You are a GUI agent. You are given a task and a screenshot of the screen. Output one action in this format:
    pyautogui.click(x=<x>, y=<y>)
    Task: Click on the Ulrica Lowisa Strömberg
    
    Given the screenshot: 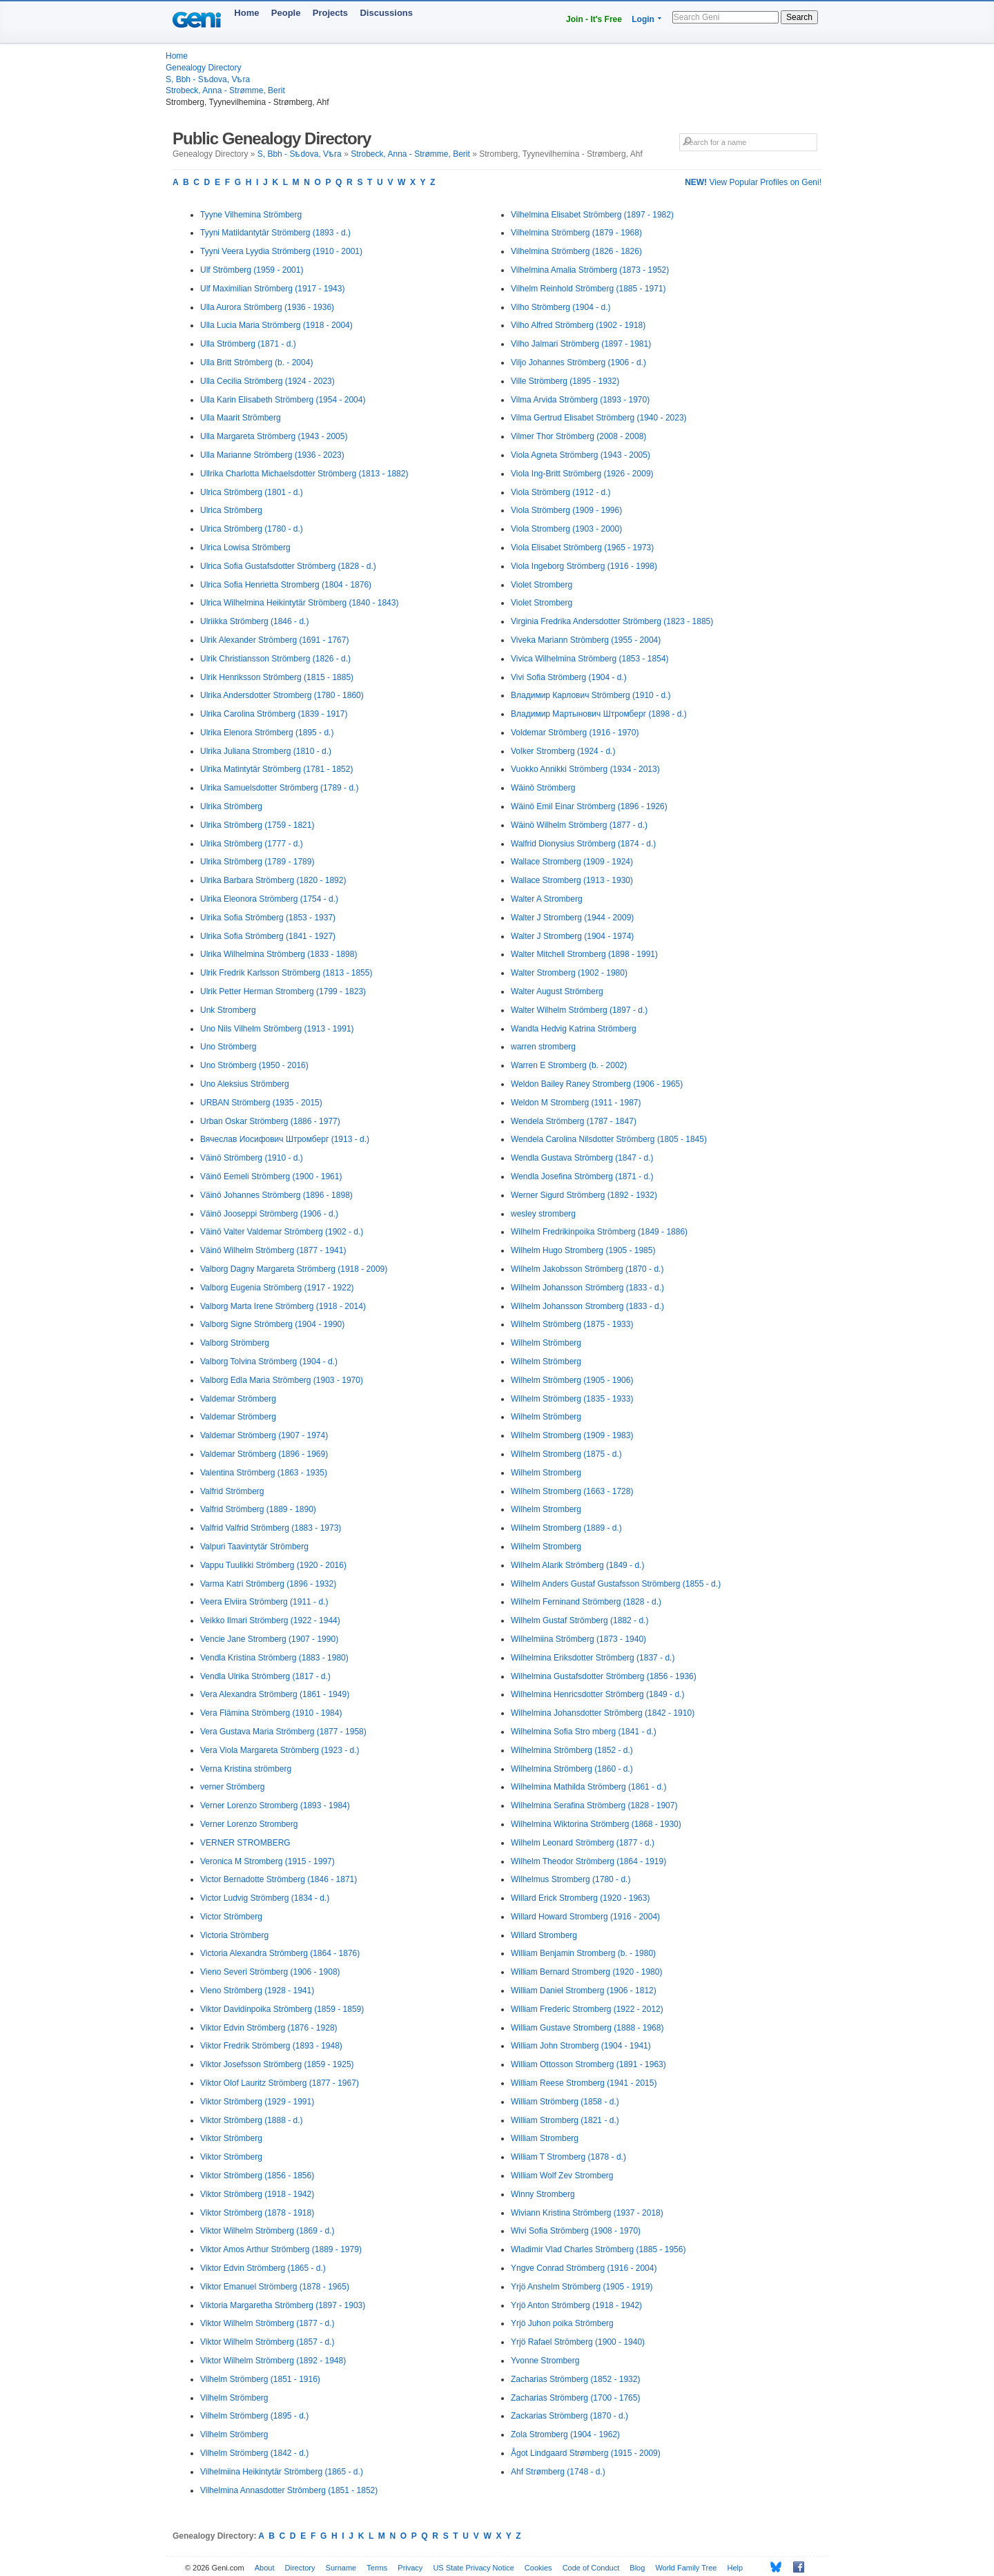 What is the action you would take?
    pyautogui.click(x=245, y=547)
    